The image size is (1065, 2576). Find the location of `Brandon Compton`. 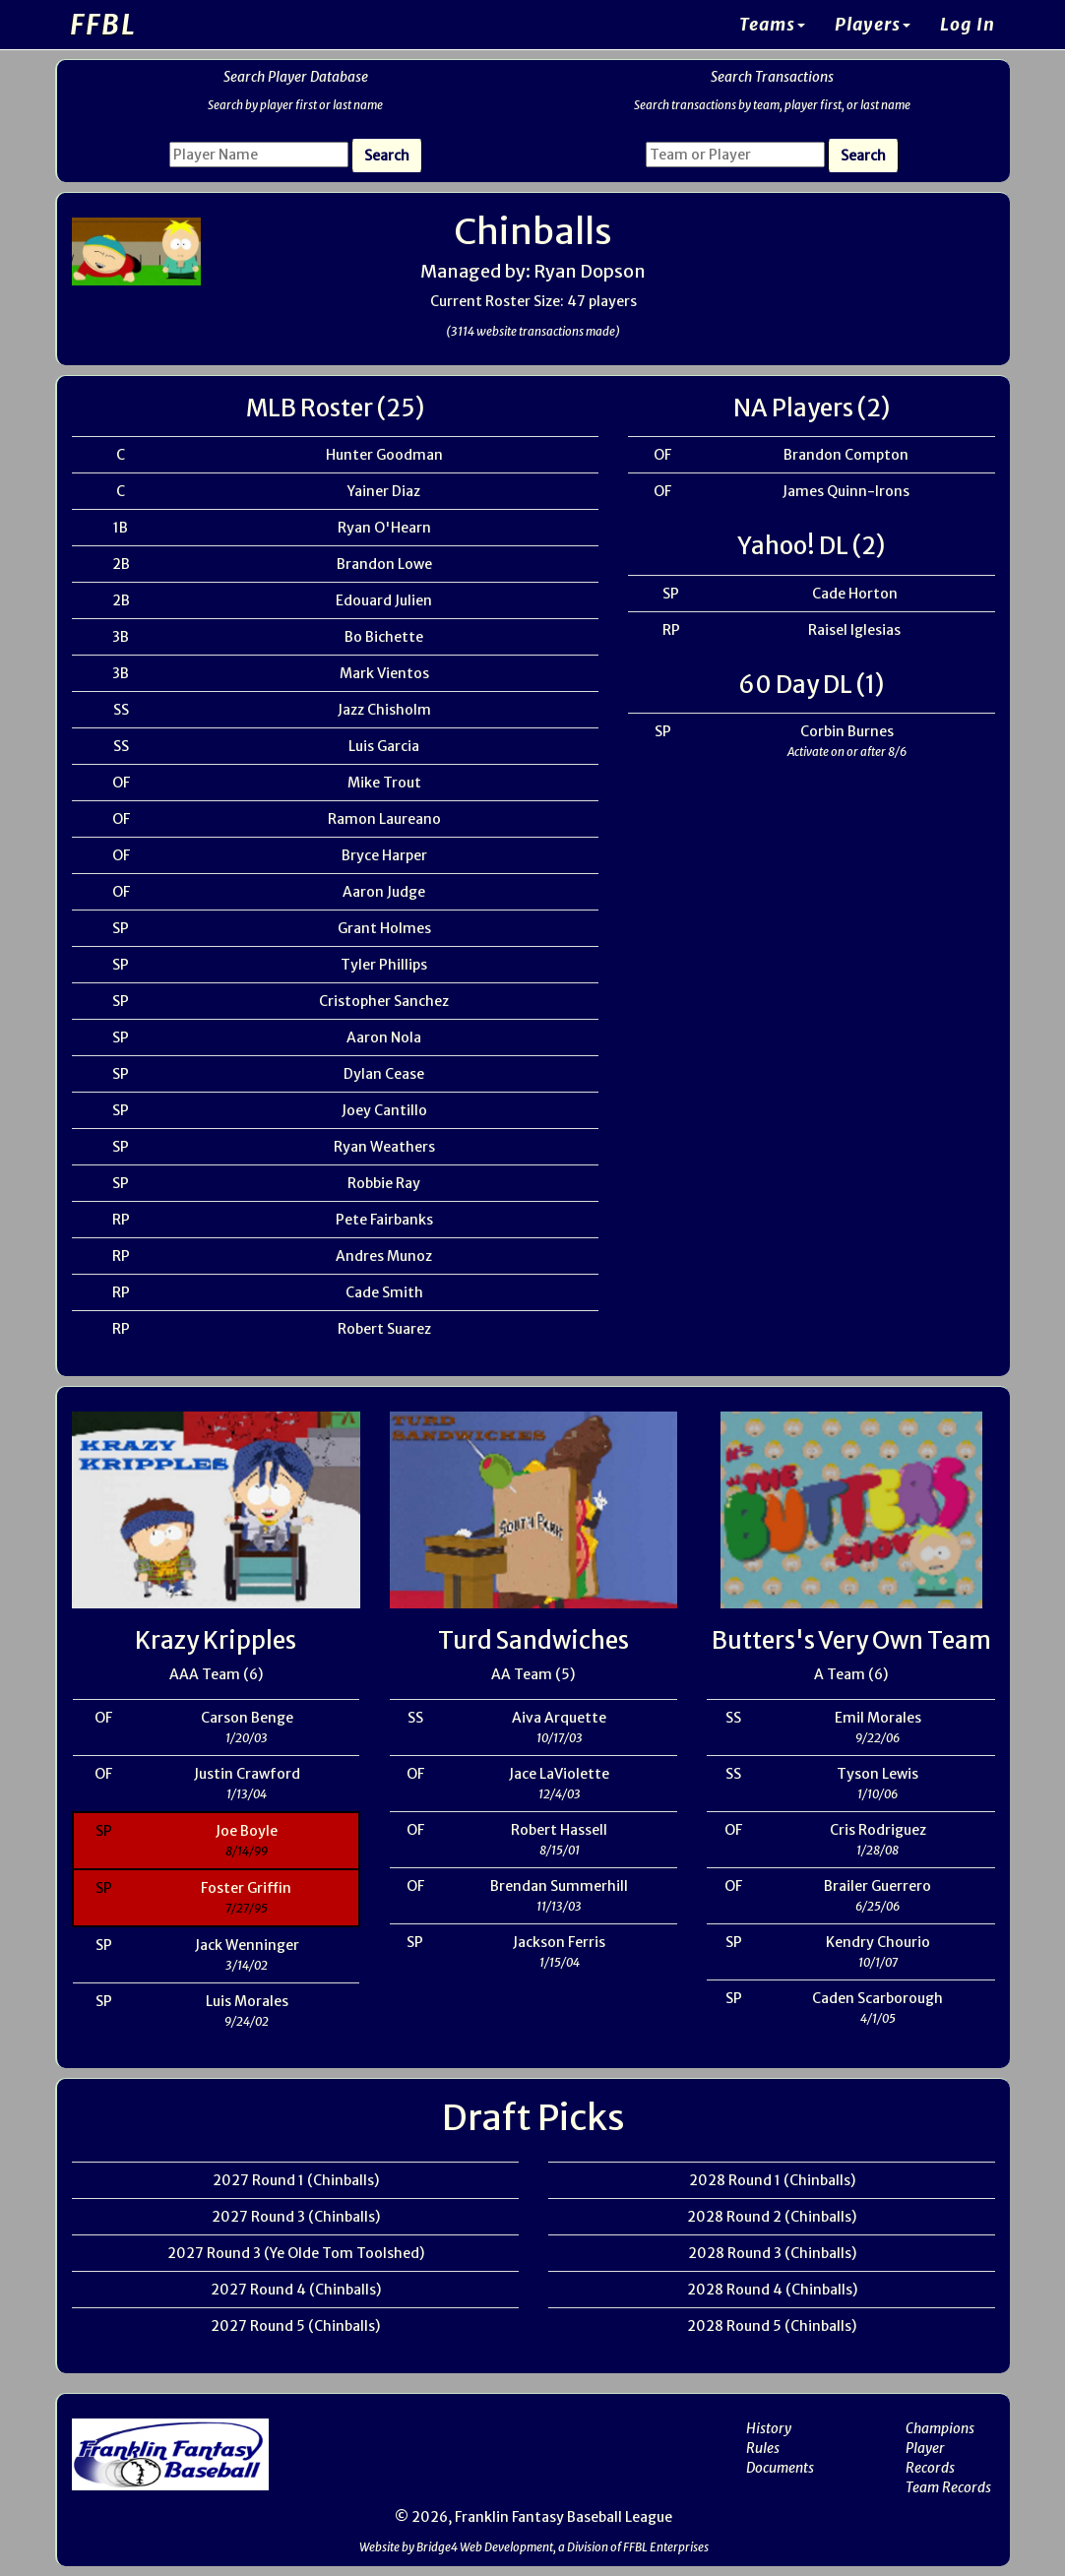

Brandon Compton is located at coordinates (845, 455).